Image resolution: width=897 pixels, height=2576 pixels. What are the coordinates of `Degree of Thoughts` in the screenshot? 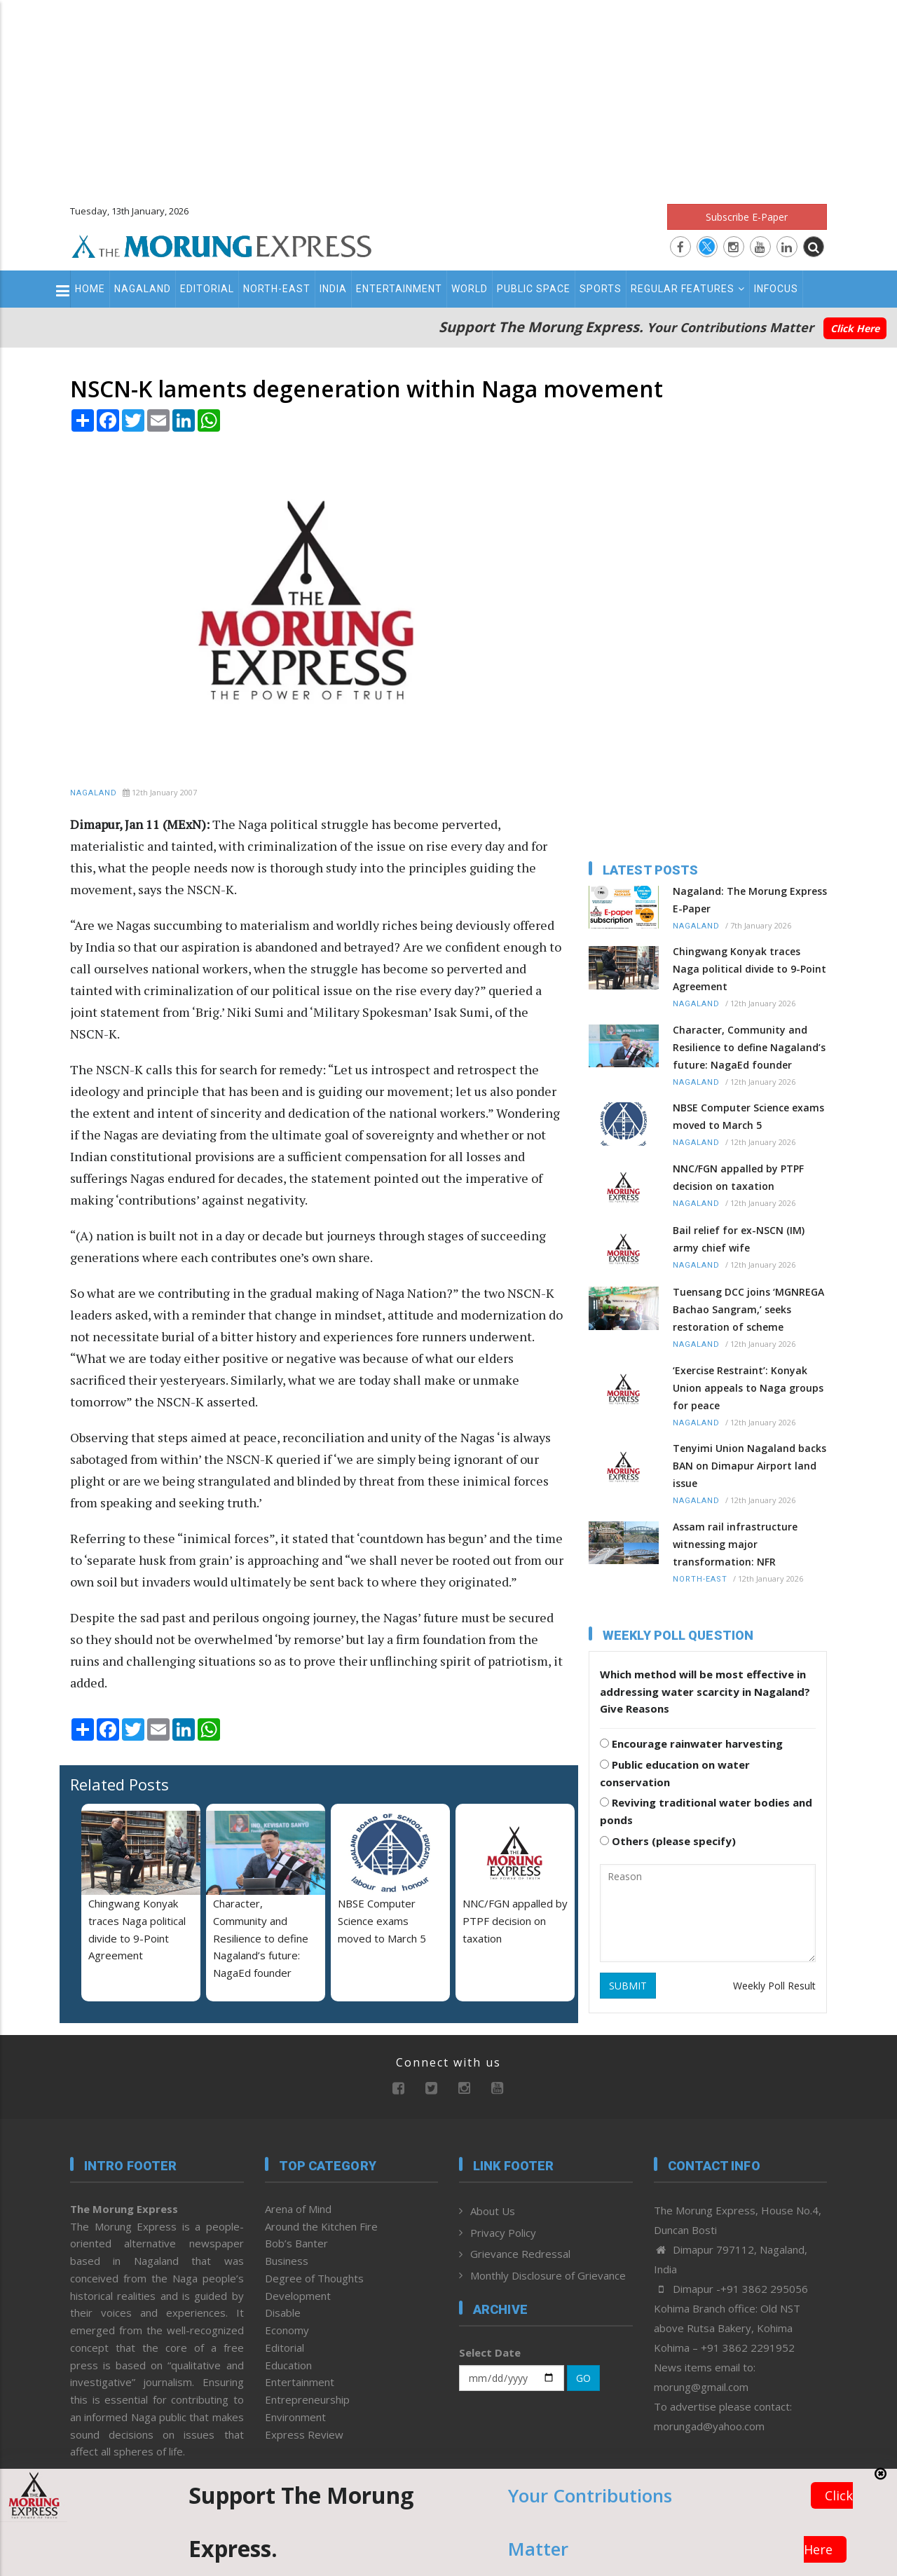 It's located at (314, 2278).